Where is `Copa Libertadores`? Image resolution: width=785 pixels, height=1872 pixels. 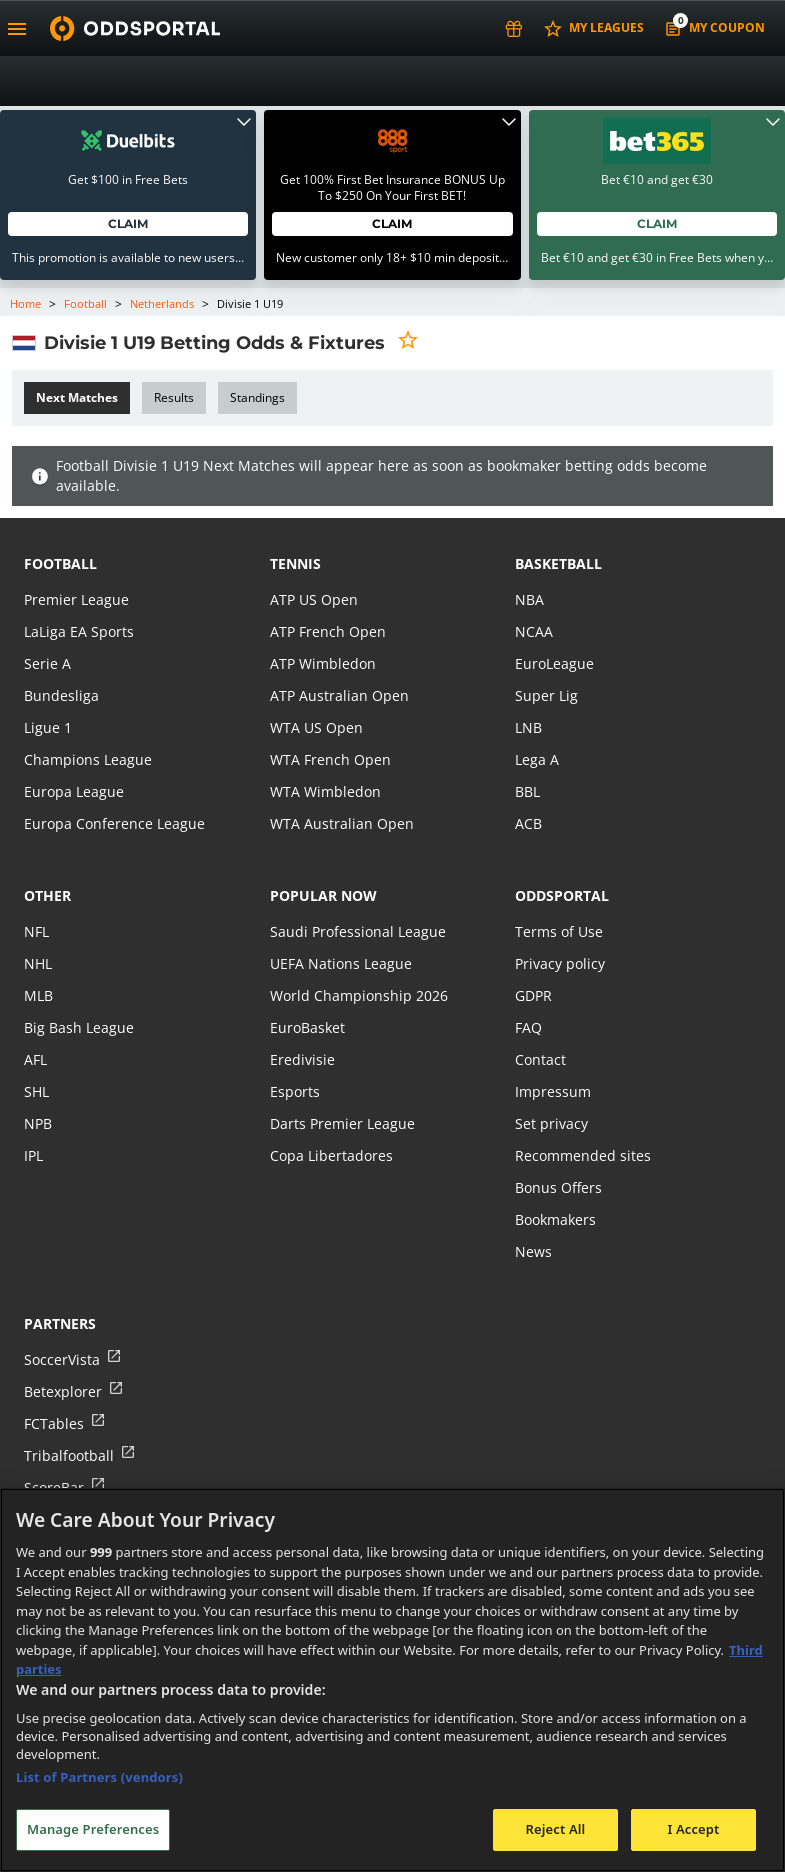
Copa Libertadores is located at coordinates (331, 1155).